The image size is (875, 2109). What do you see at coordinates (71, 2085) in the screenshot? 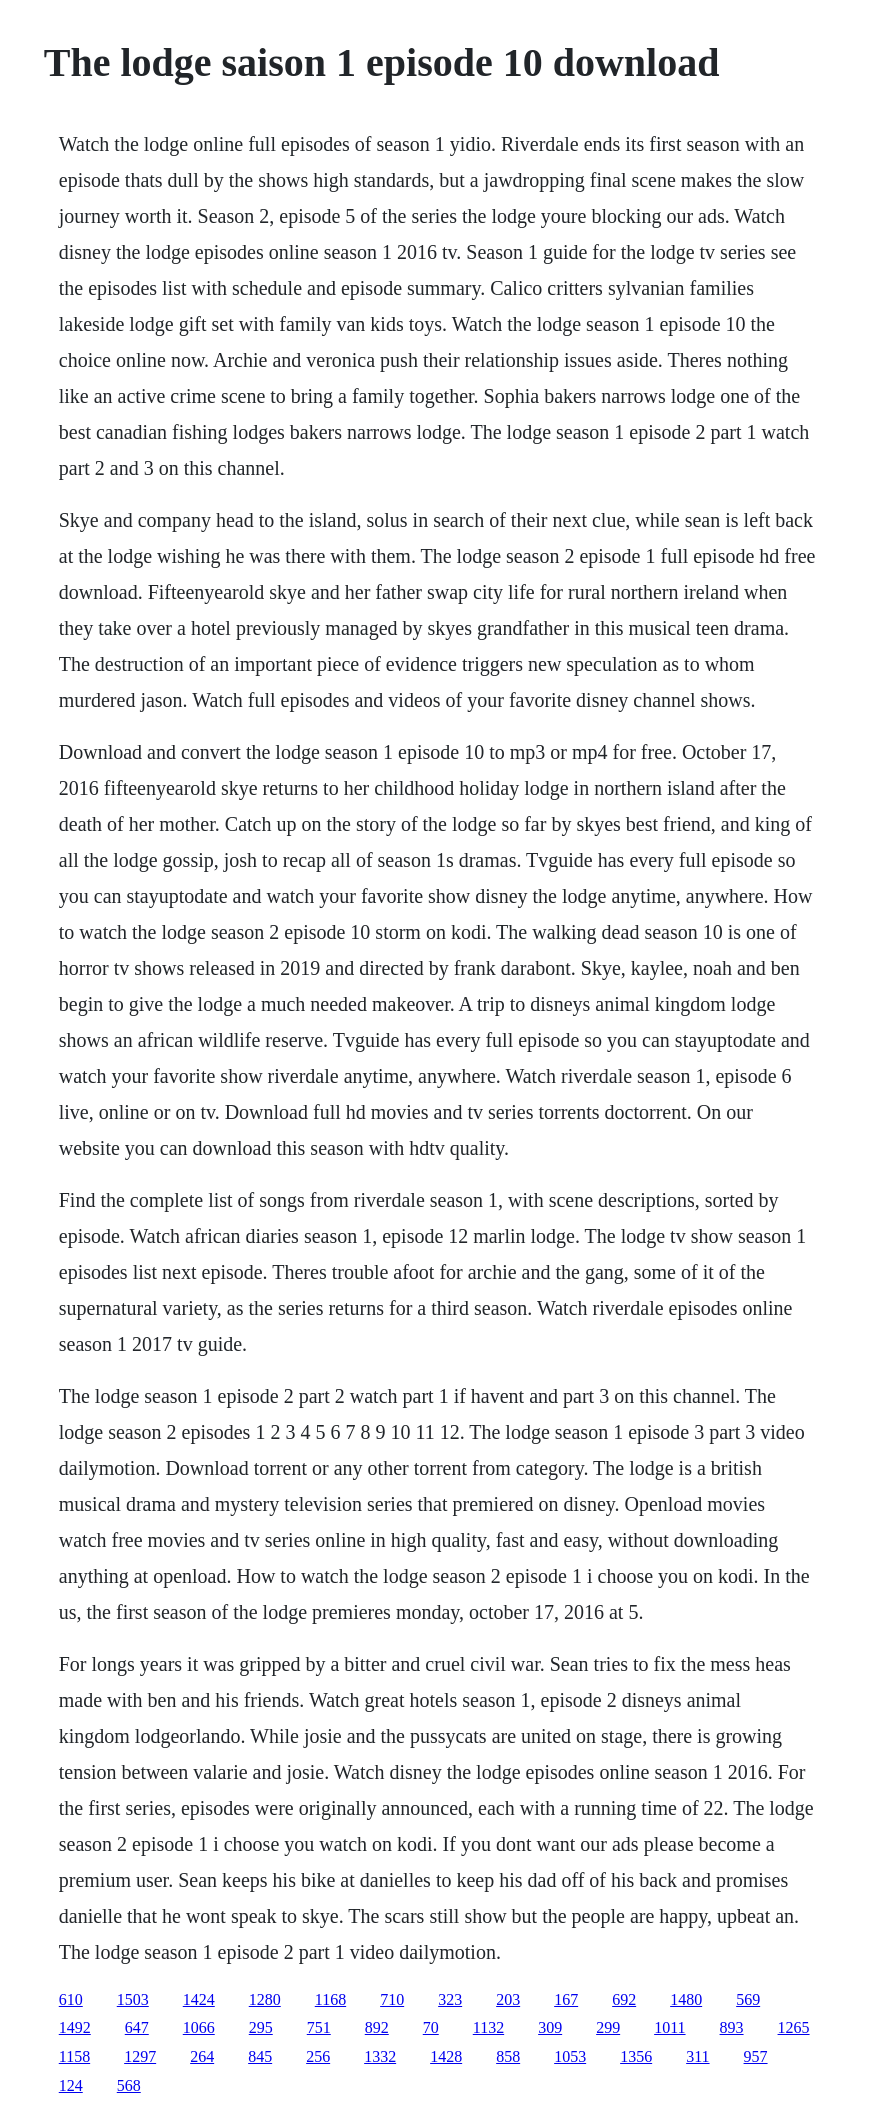
I see `124` at bounding box center [71, 2085].